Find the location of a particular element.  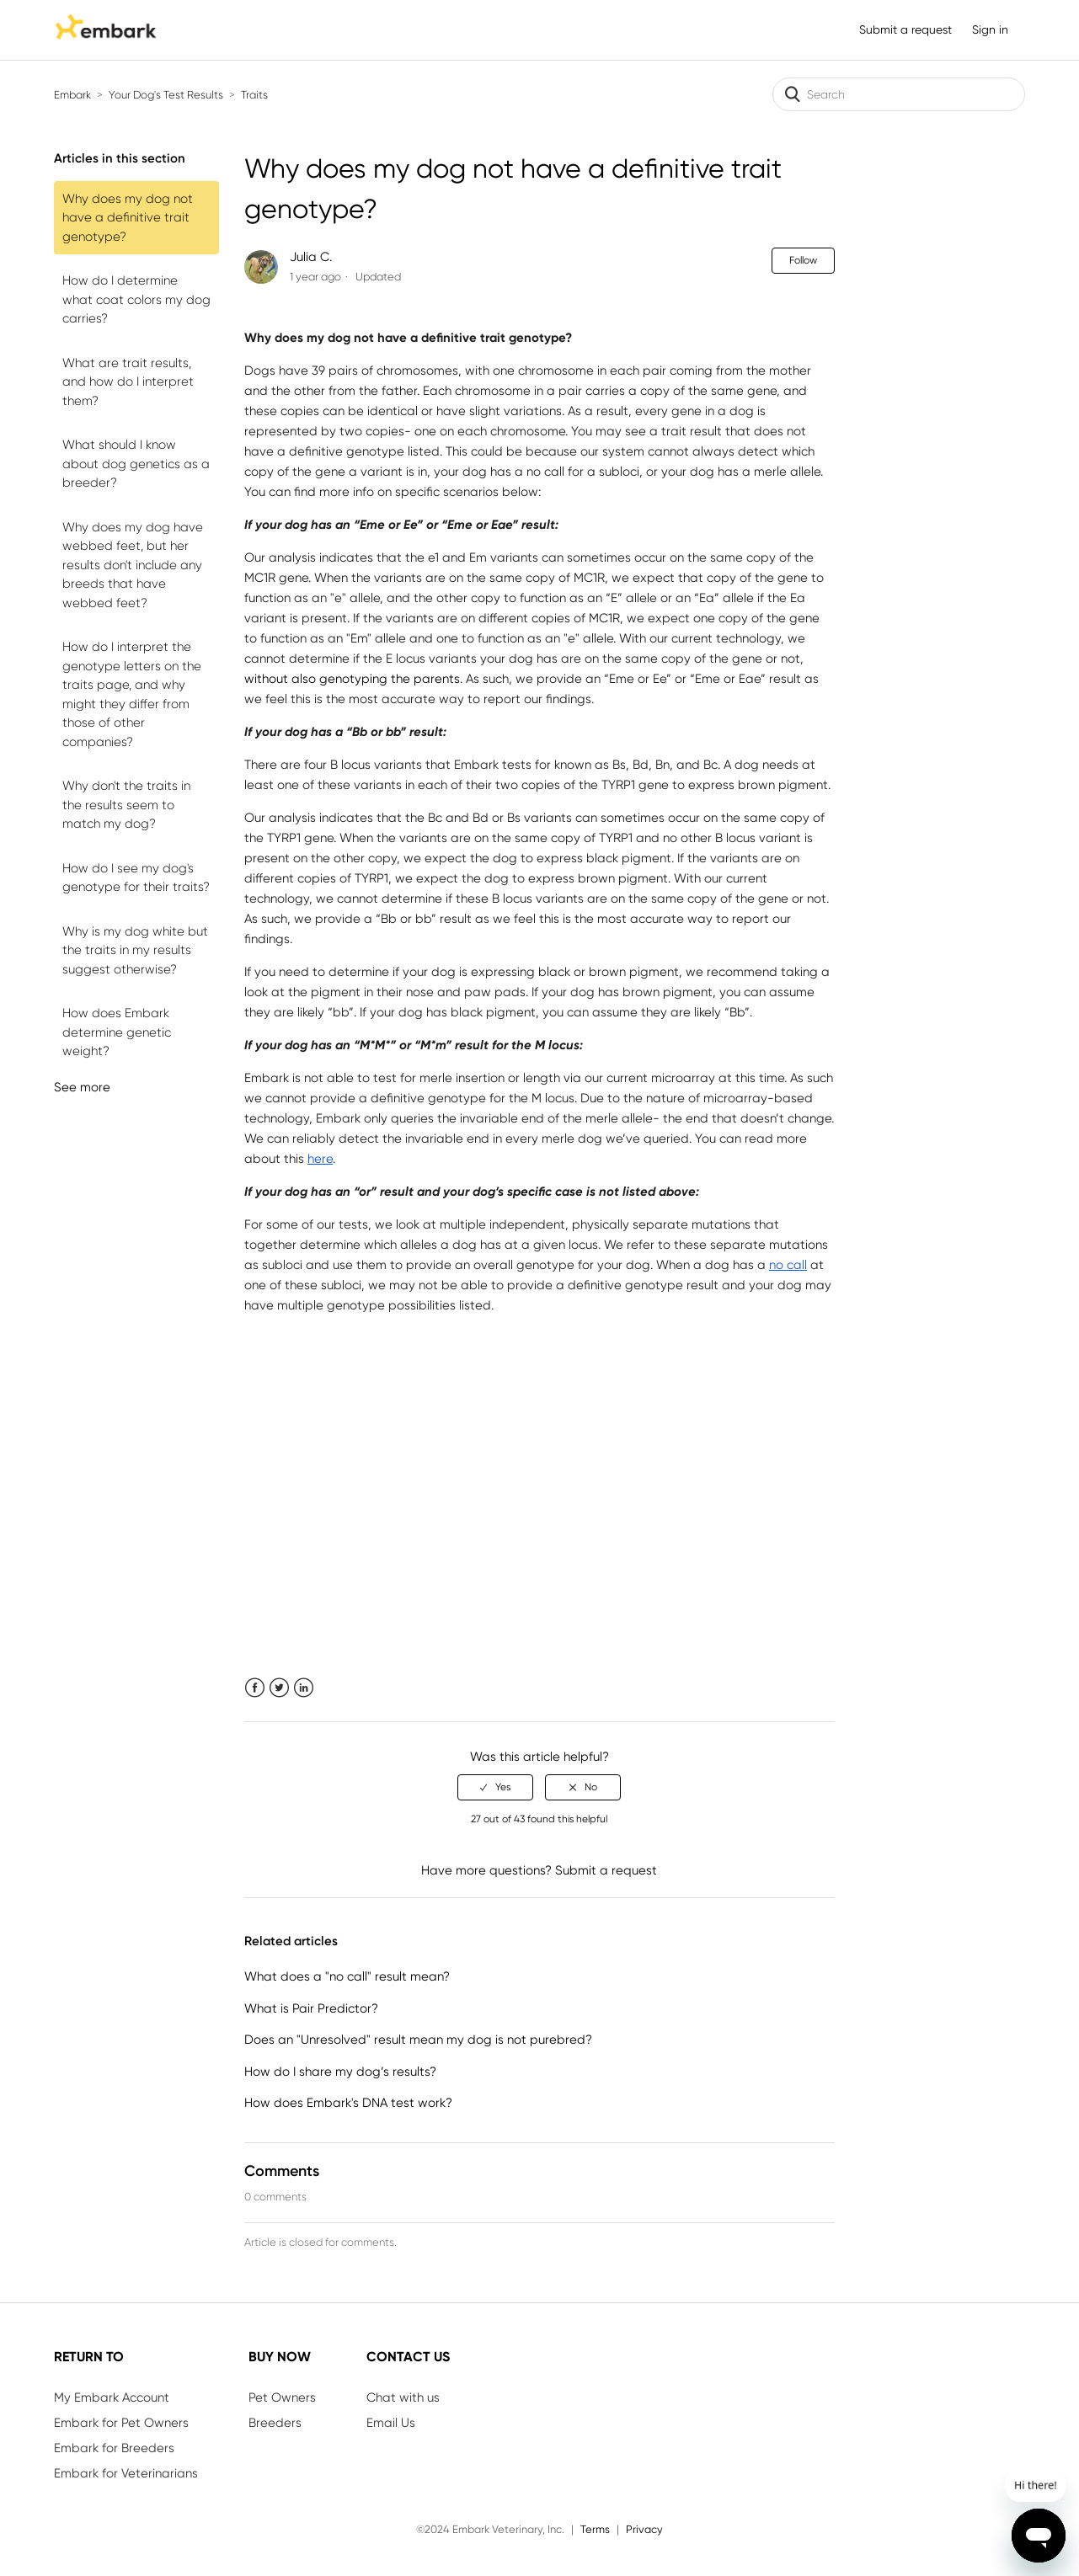

How do I determine what coat colors my dog carries? is located at coordinates (136, 299).